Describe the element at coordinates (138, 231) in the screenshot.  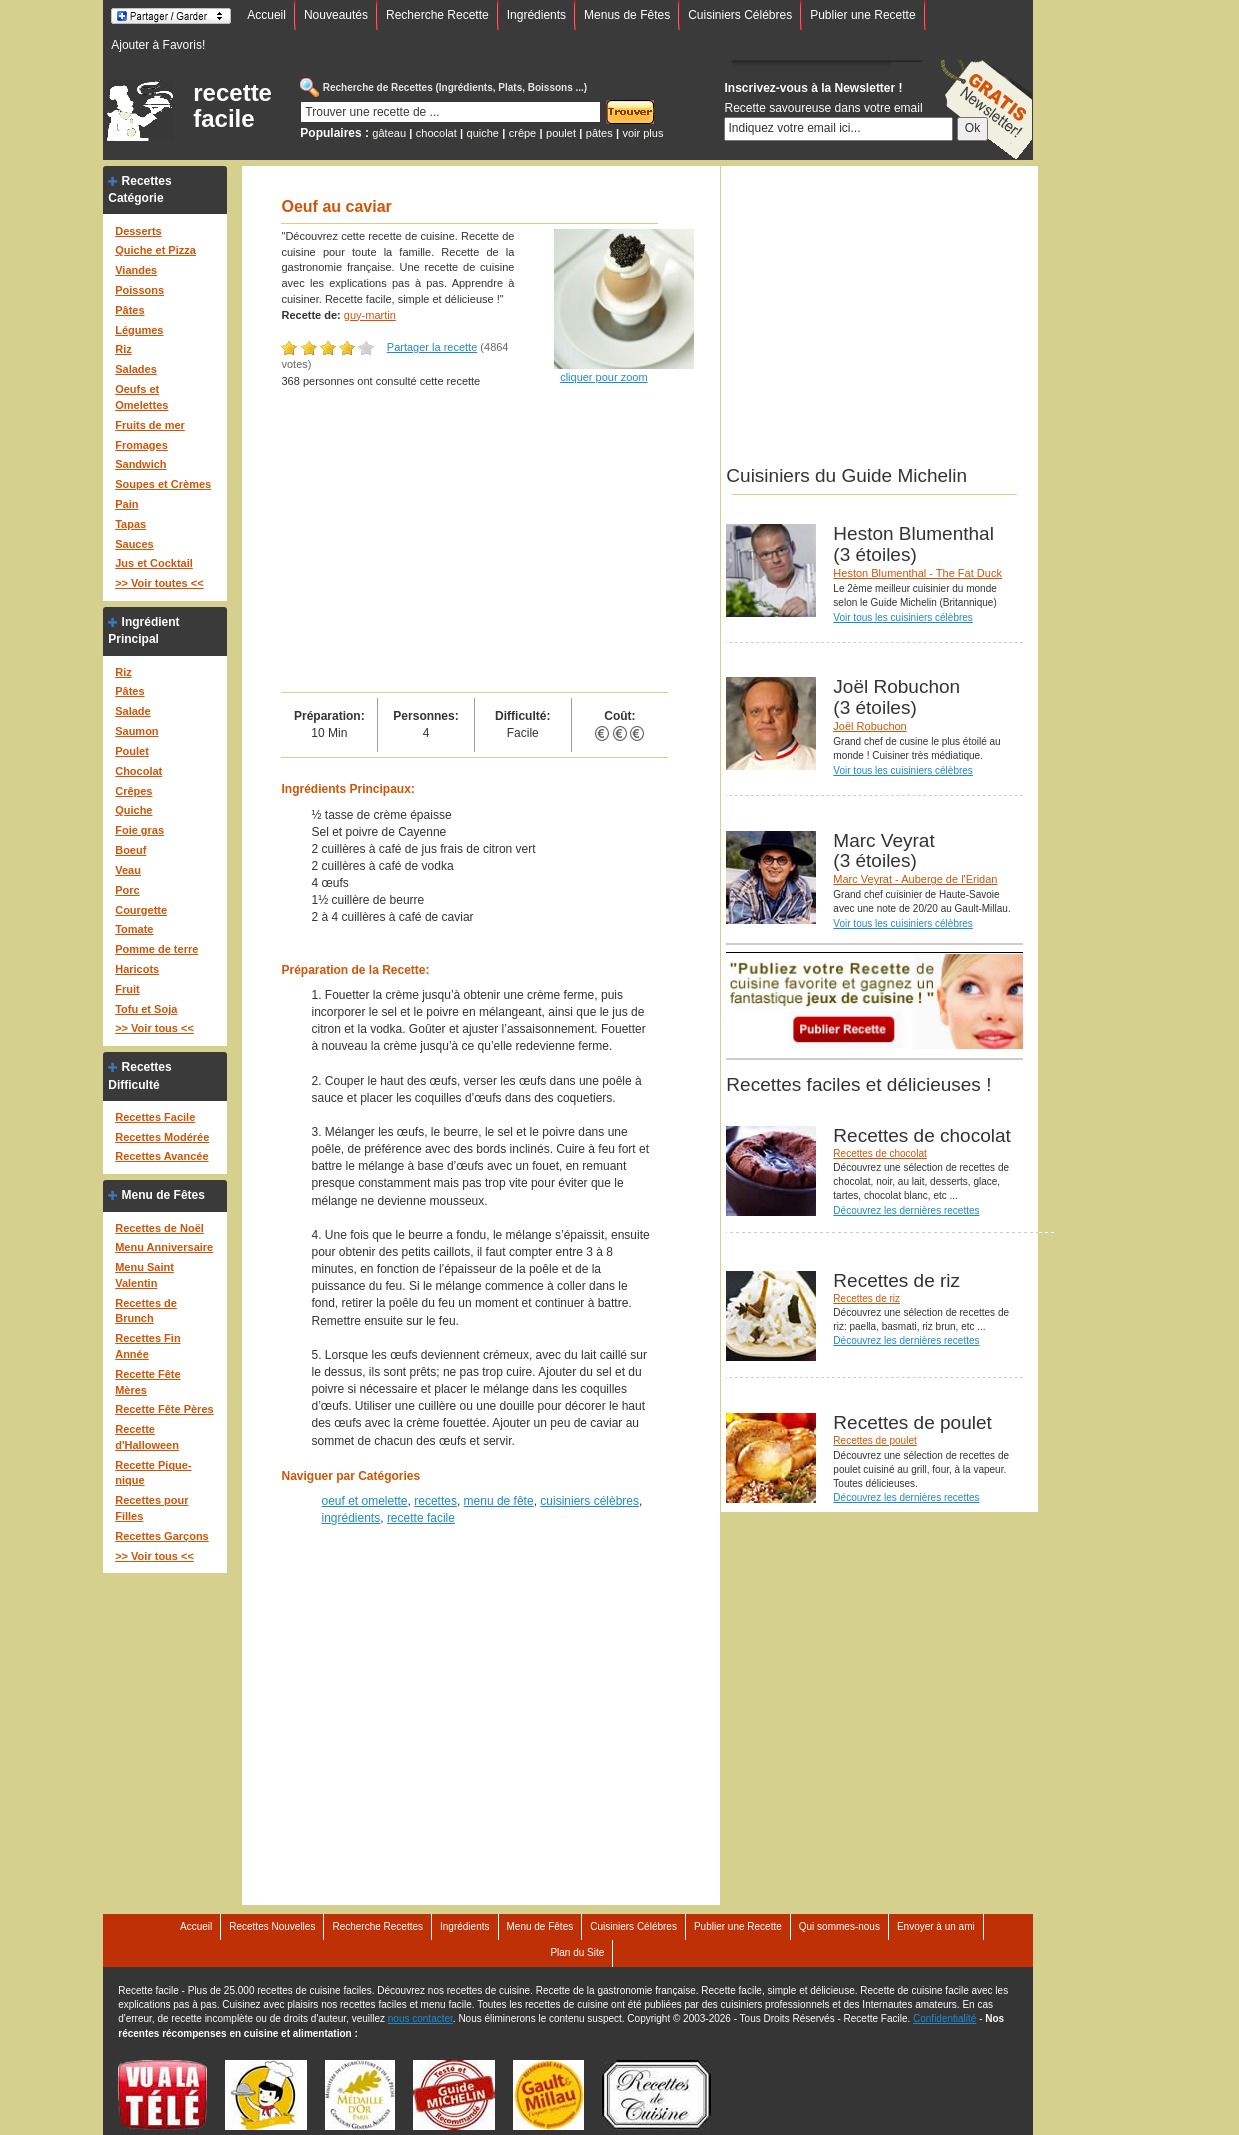
I see `Desserts` at that location.